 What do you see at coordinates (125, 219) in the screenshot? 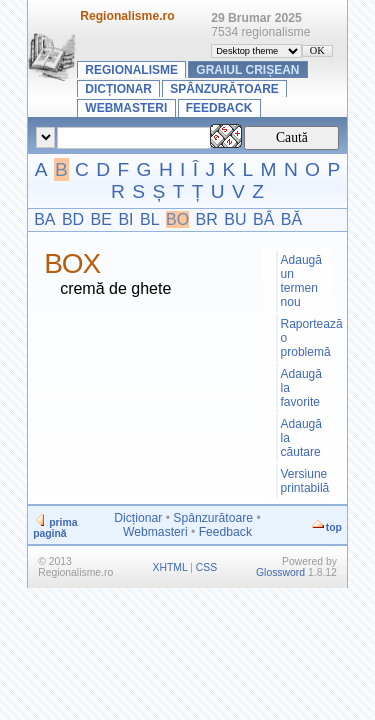
I see `BI` at bounding box center [125, 219].